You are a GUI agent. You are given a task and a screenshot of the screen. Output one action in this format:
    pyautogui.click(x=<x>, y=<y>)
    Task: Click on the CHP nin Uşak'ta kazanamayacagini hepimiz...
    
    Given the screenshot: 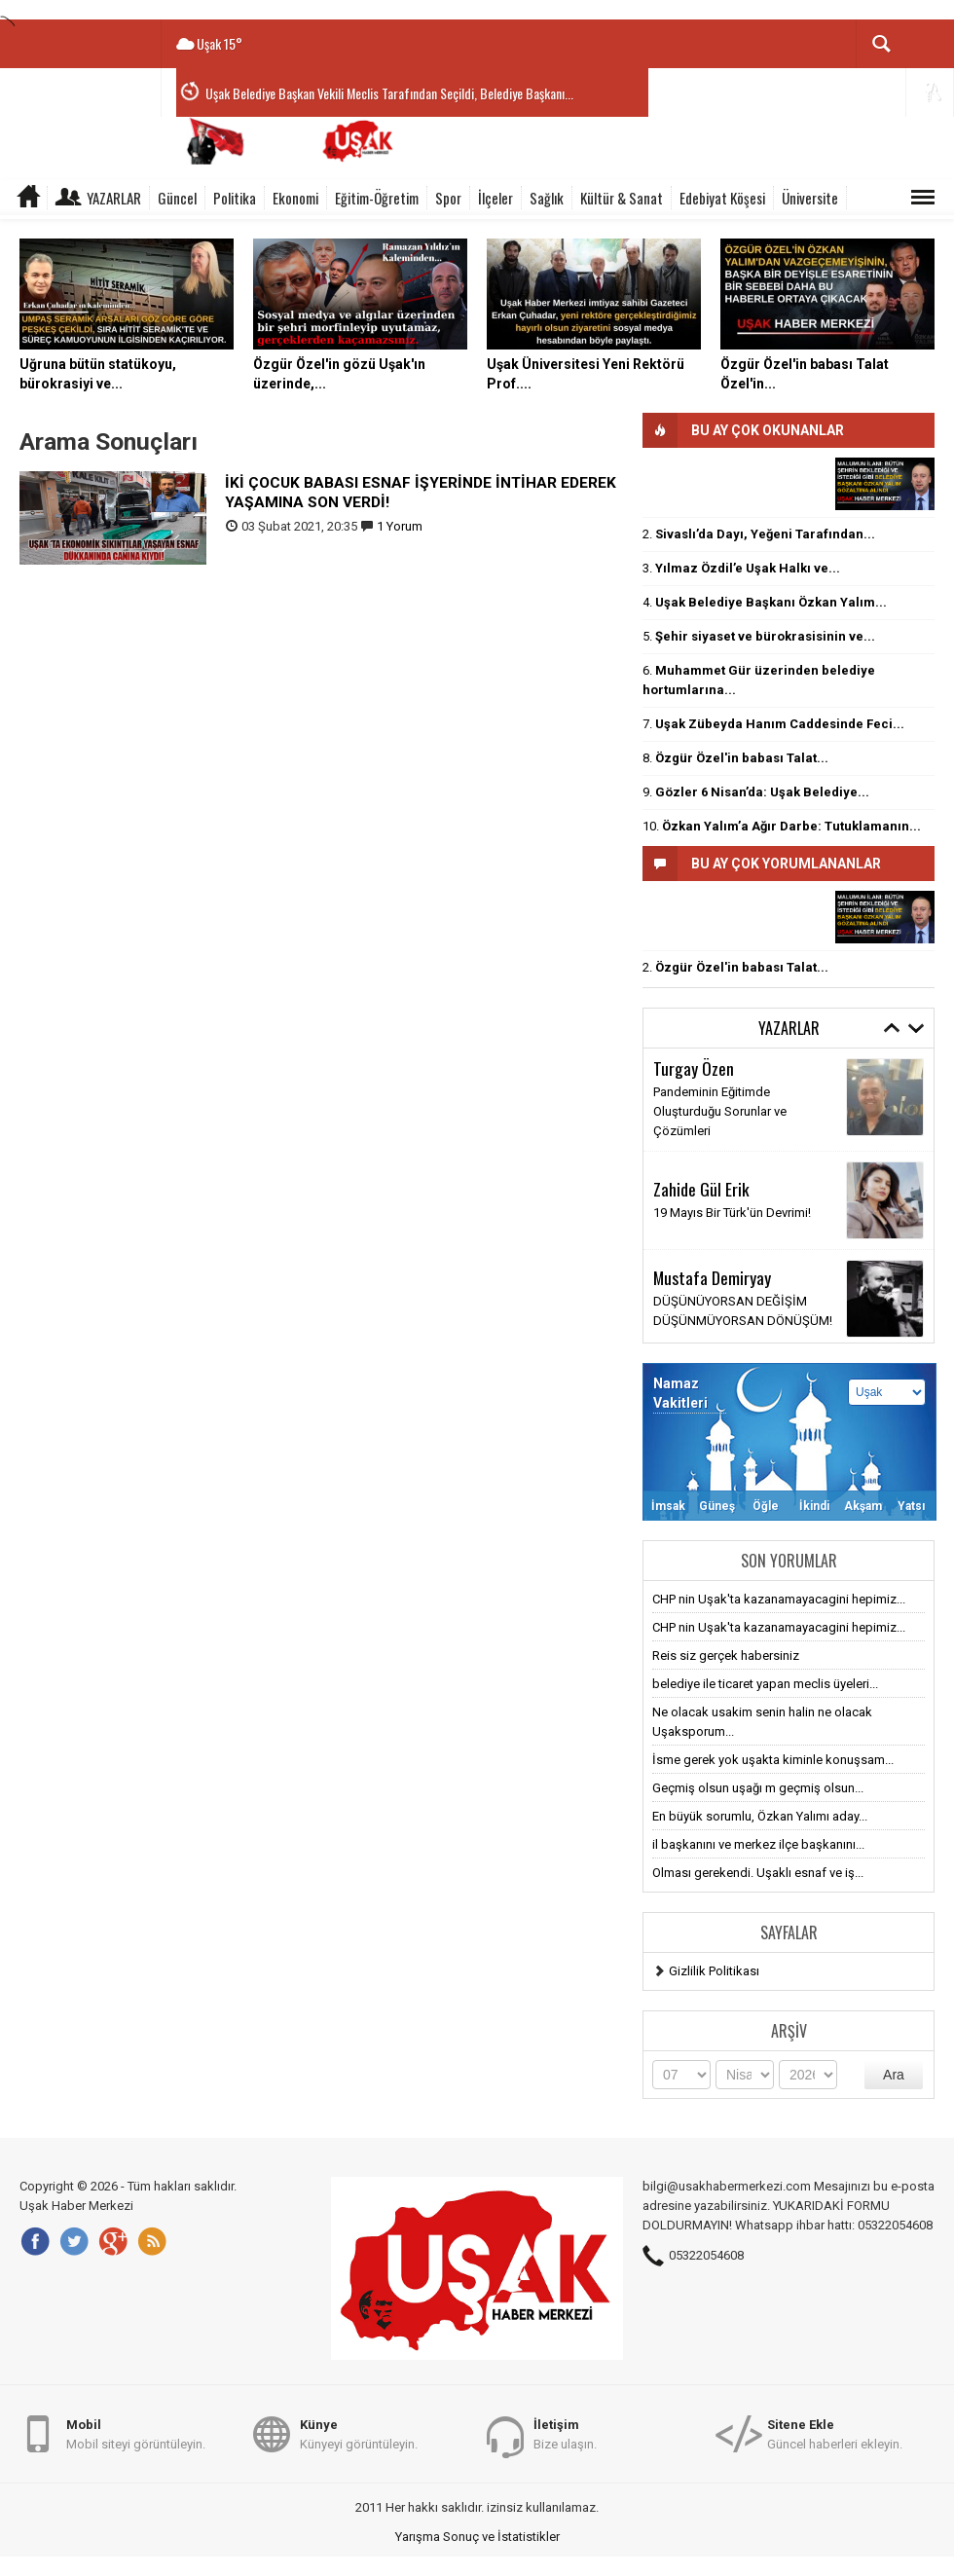 What is the action you would take?
    pyautogui.click(x=778, y=1599)
    